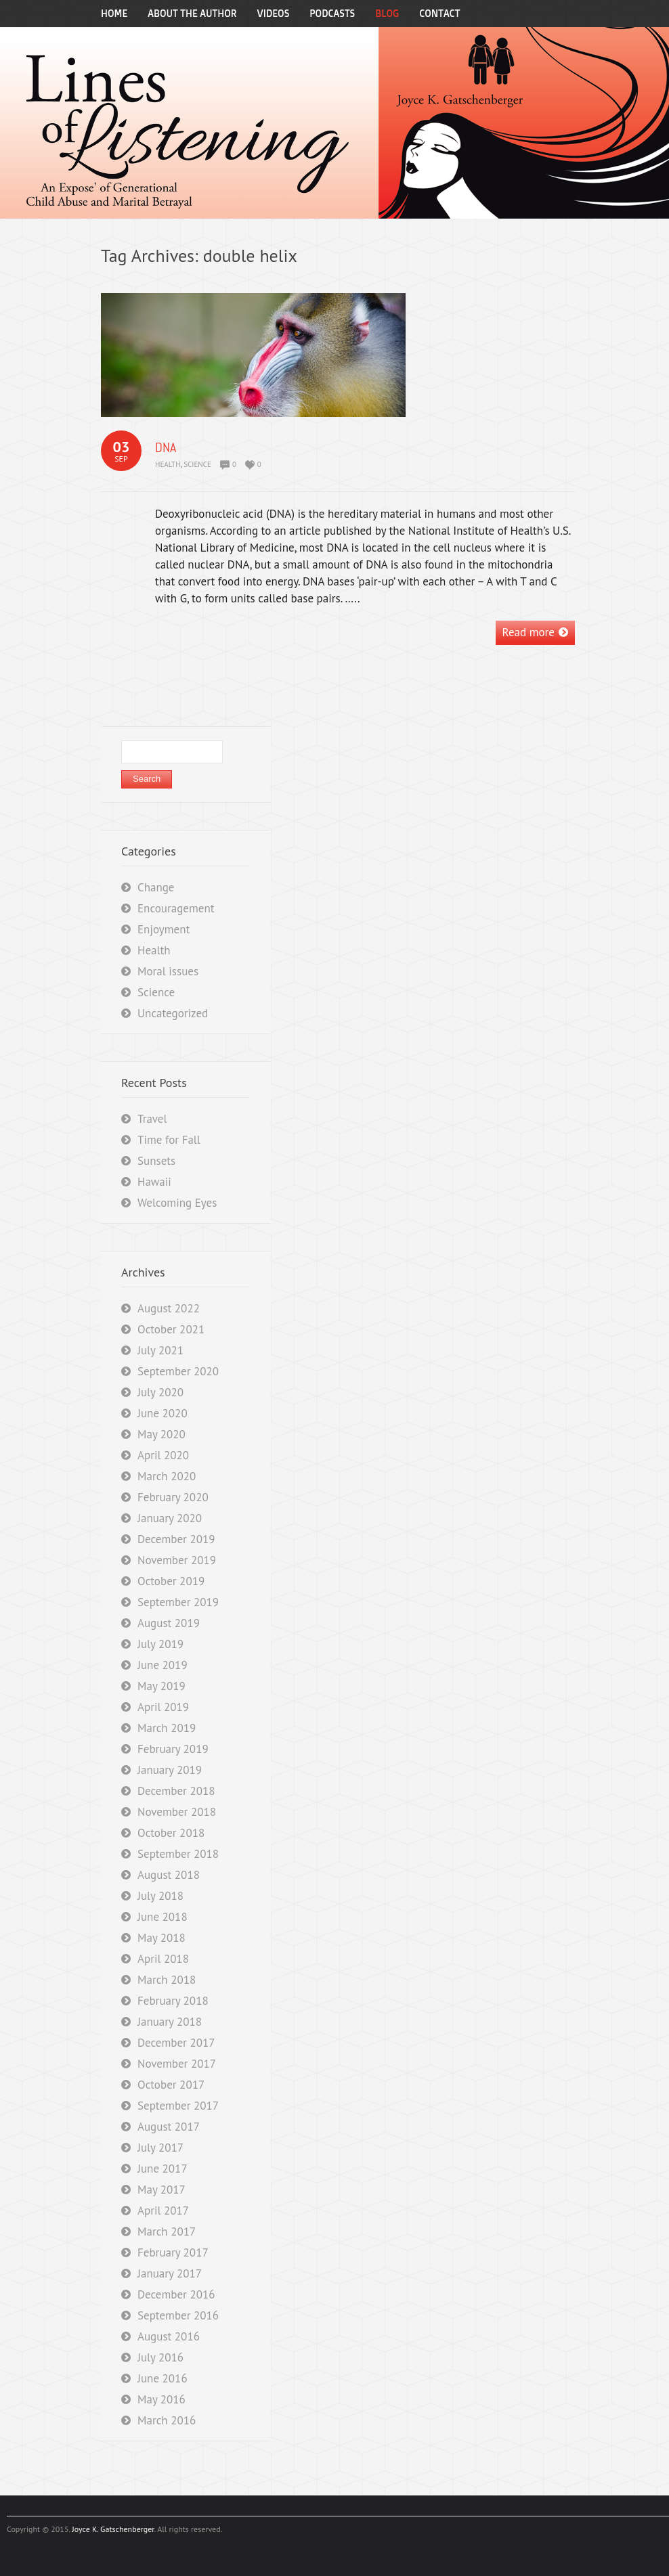 This screenshot has height=2576, width=669. Describe the element at coordinates (170, 1329) in the screenshot. I see `October 2021` at that location.